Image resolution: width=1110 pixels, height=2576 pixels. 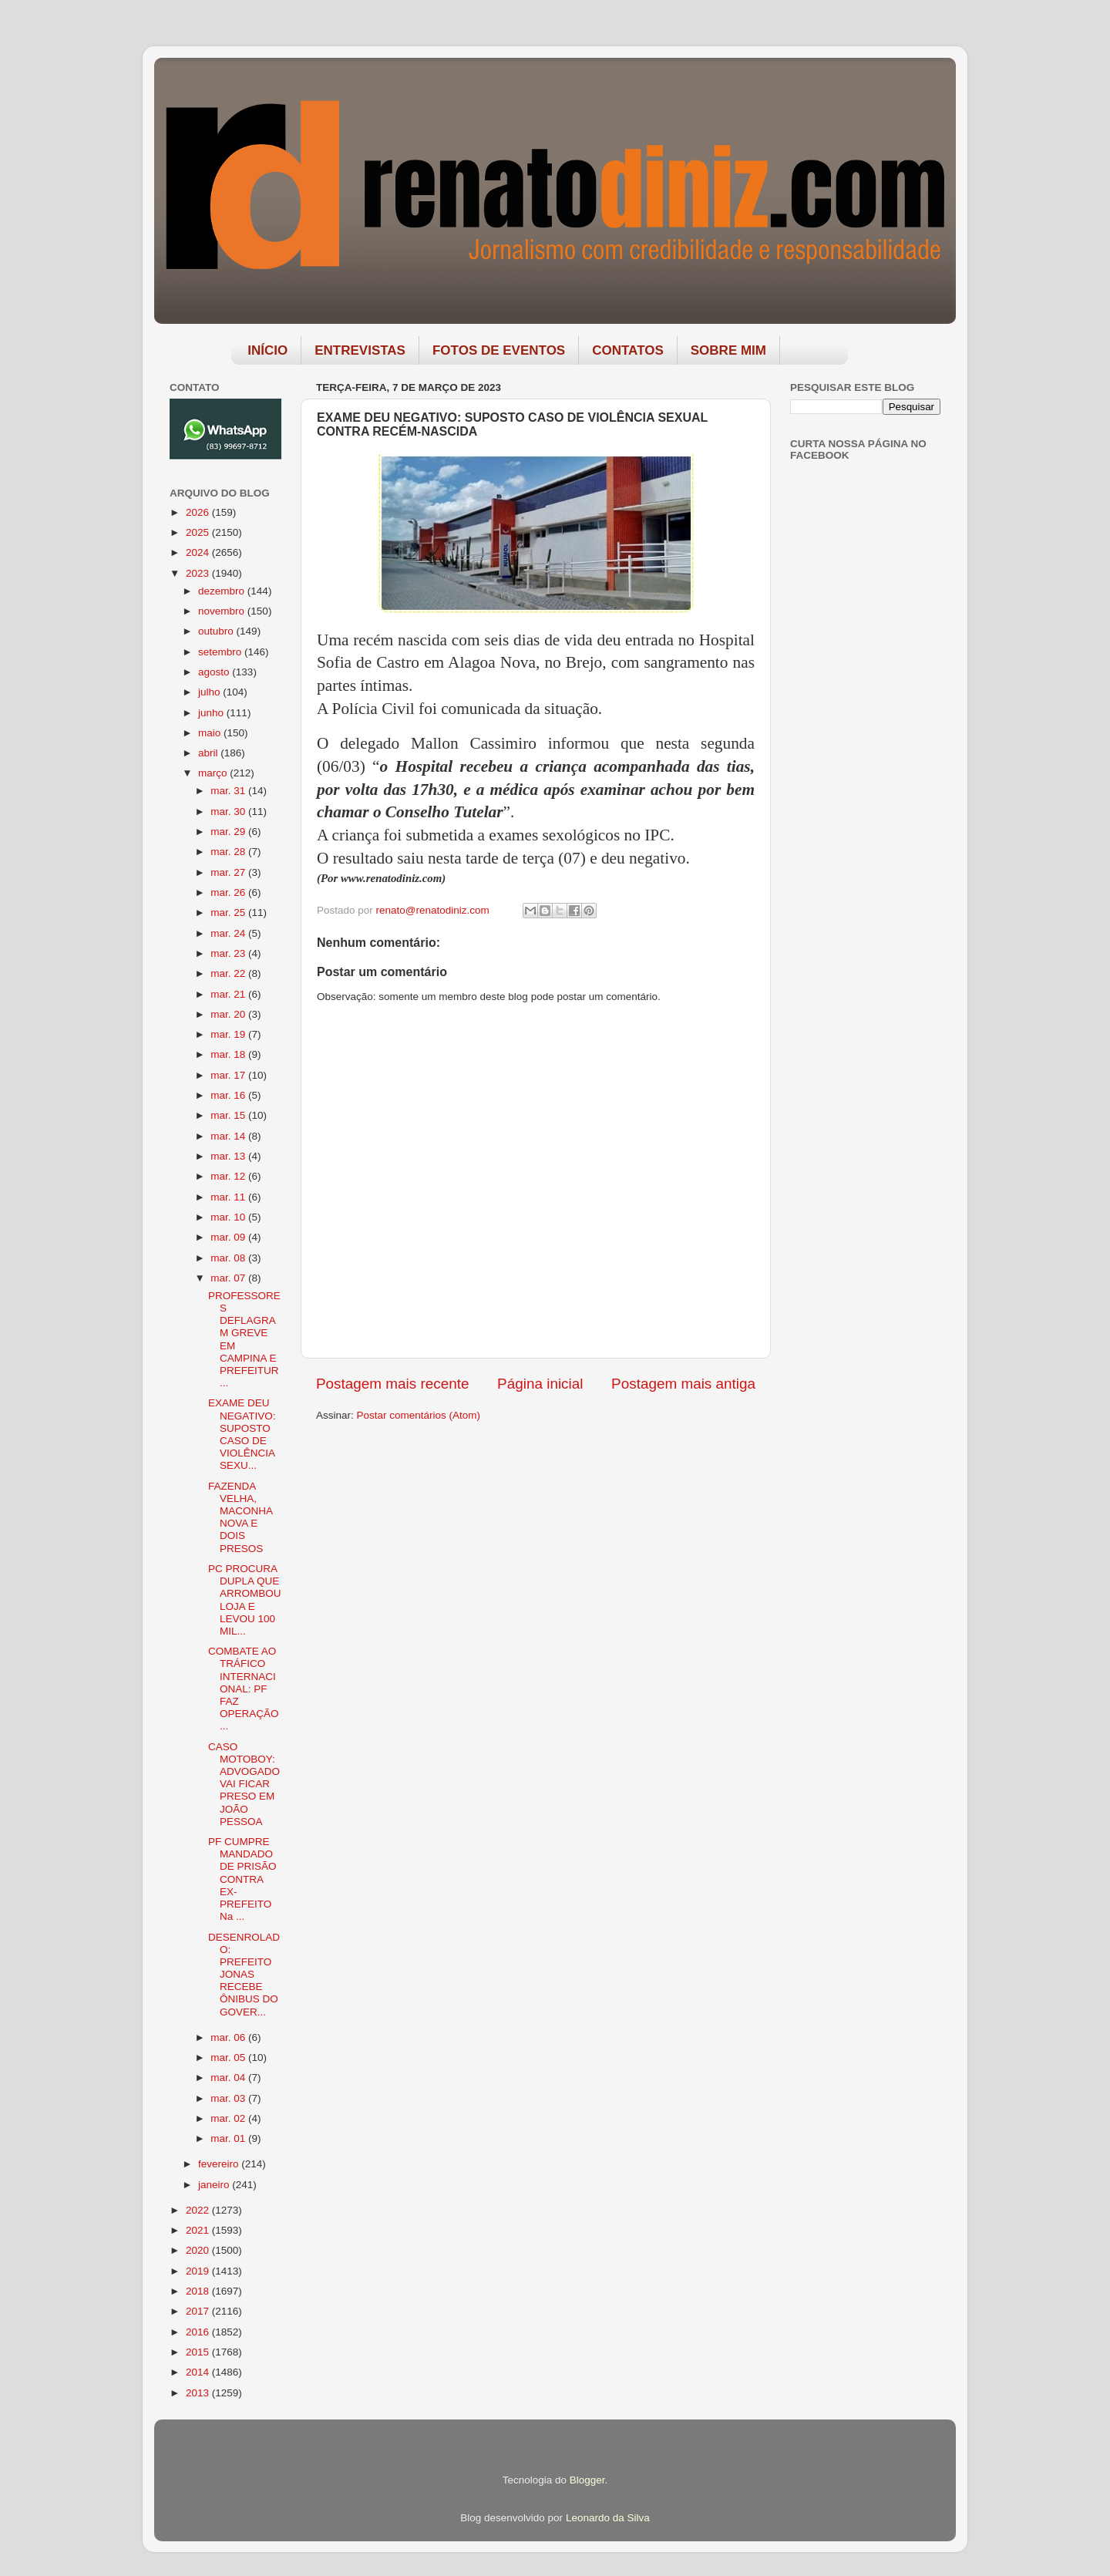 What do you see at coordinates (229, 790) in the screenshot?
I see `mar. 31` at bounding box center [229, 790].